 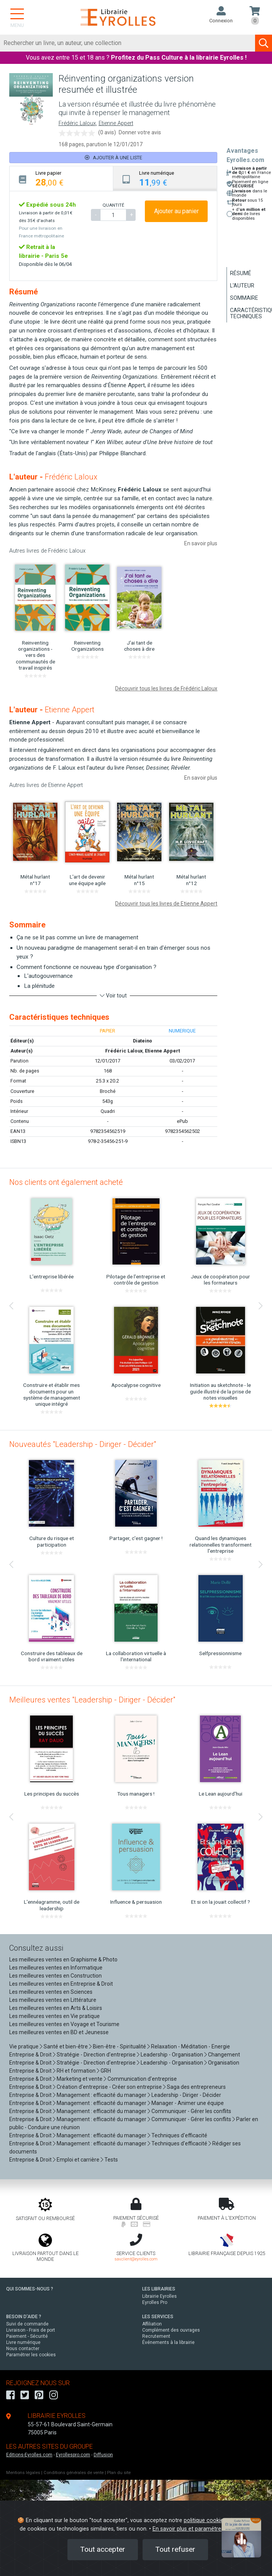 What do you see at coordinates (179, 2135) in the screenshot?
I see `Techniques d'efficacité` at bounding box center [179, 2135].